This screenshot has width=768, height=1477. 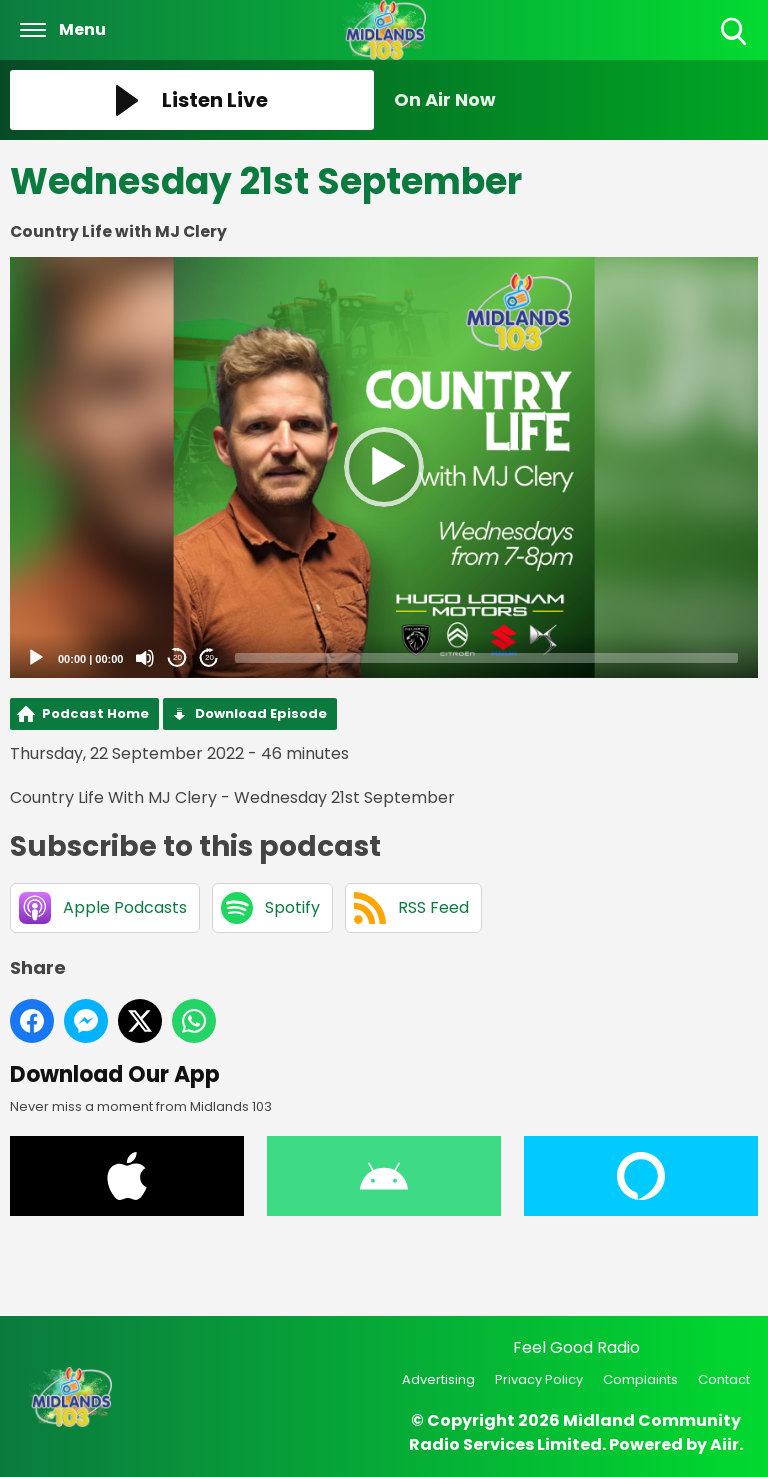 What do you see at coordinates (539, 1379) in the screenshot?
I see `Privacy Policy` at bounding box center [539, 1379].